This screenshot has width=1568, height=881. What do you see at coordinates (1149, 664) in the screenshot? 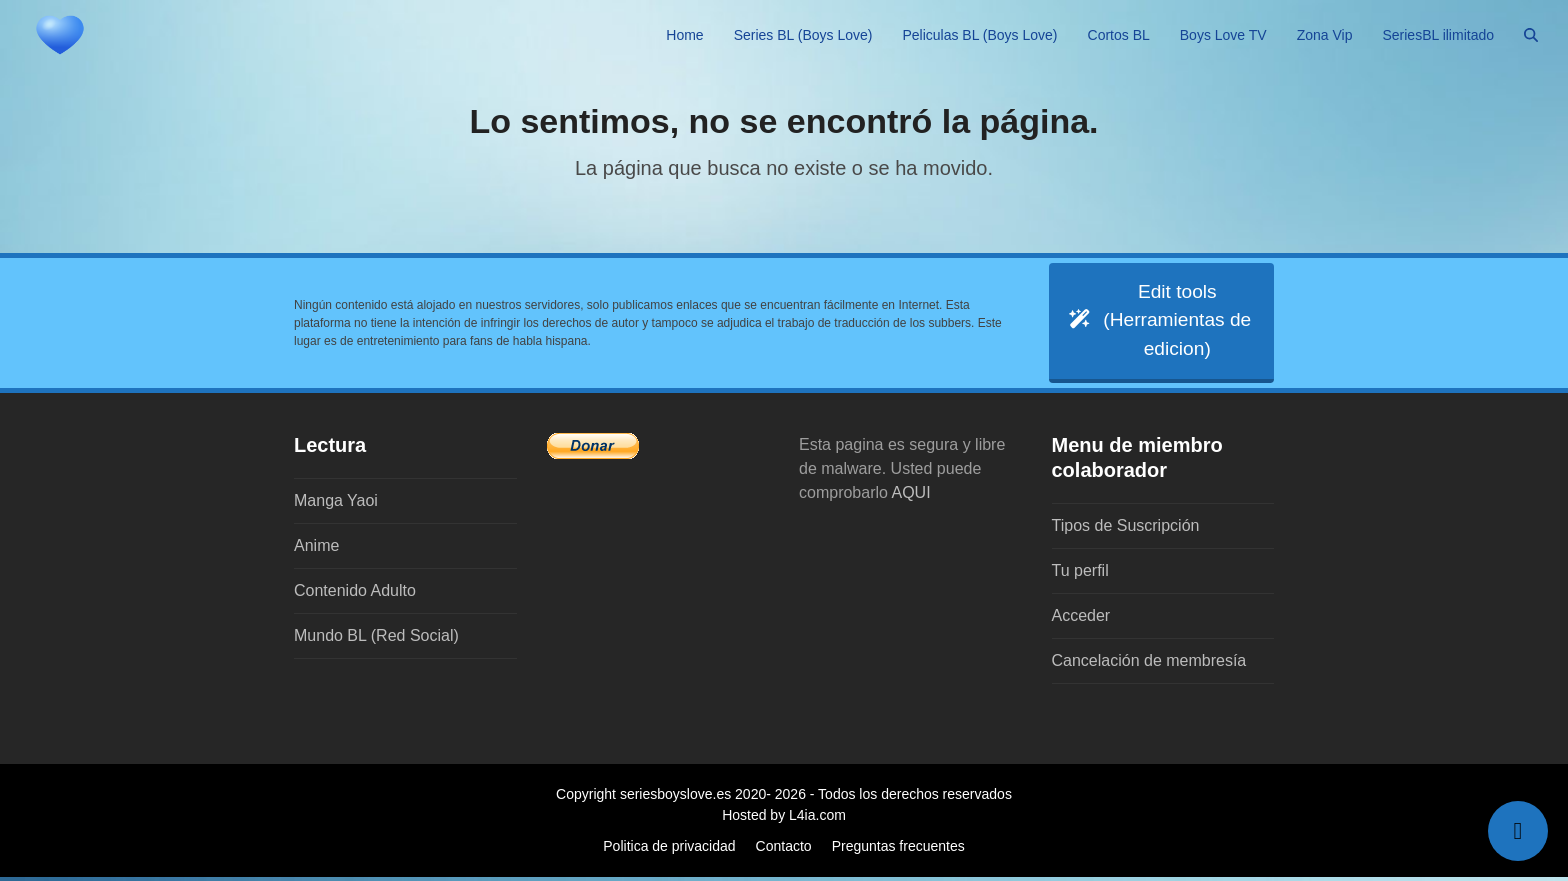
I see `Cancelación de membresía` at bounding box center [1149, 664].